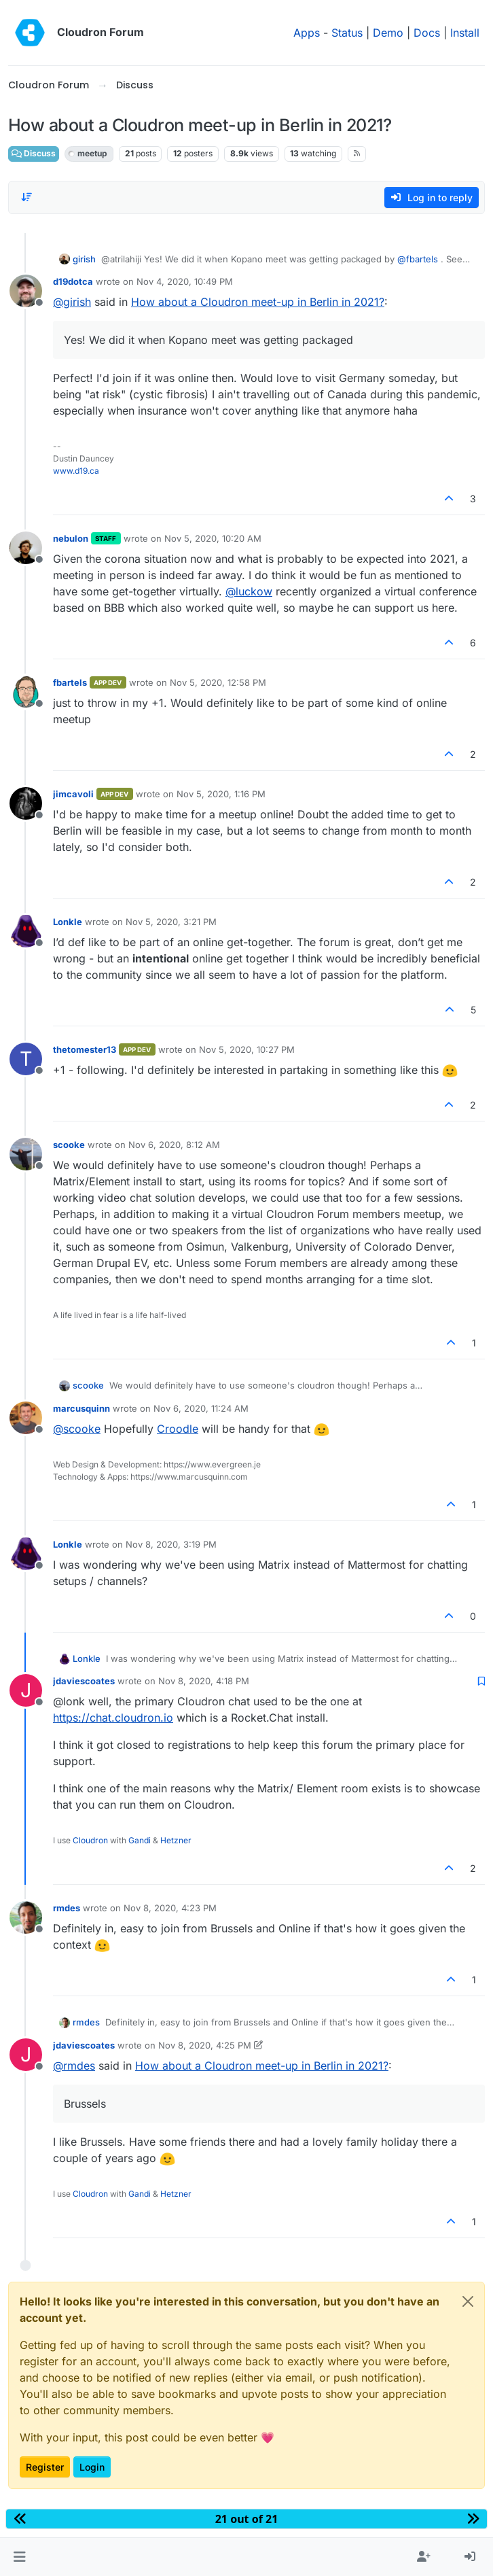 This screenshot has width=493, height=2576. What do you see at coordinates (26, 692) in the screenshot?
I see `[Profile page for user fbartels]` at bounding box center [26, 692].